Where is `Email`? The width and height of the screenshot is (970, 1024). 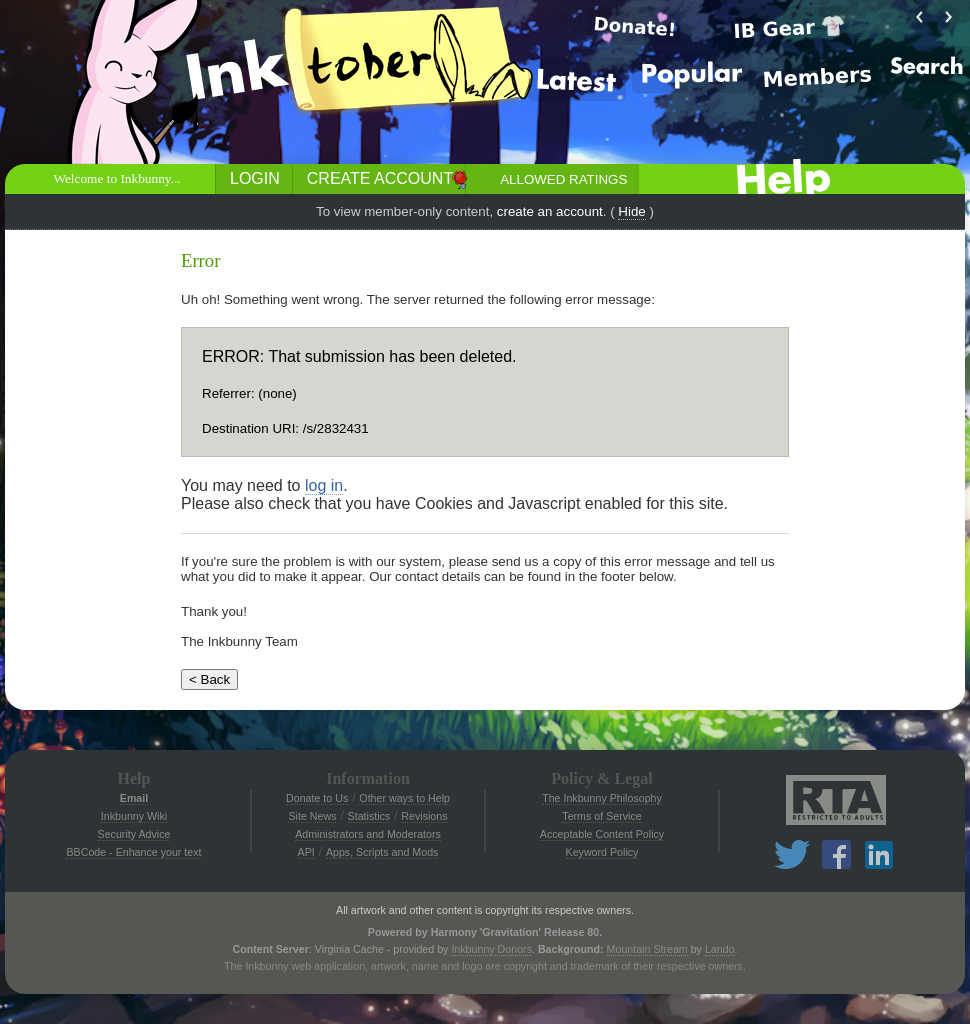
Email is located at coordinates (134, 798).